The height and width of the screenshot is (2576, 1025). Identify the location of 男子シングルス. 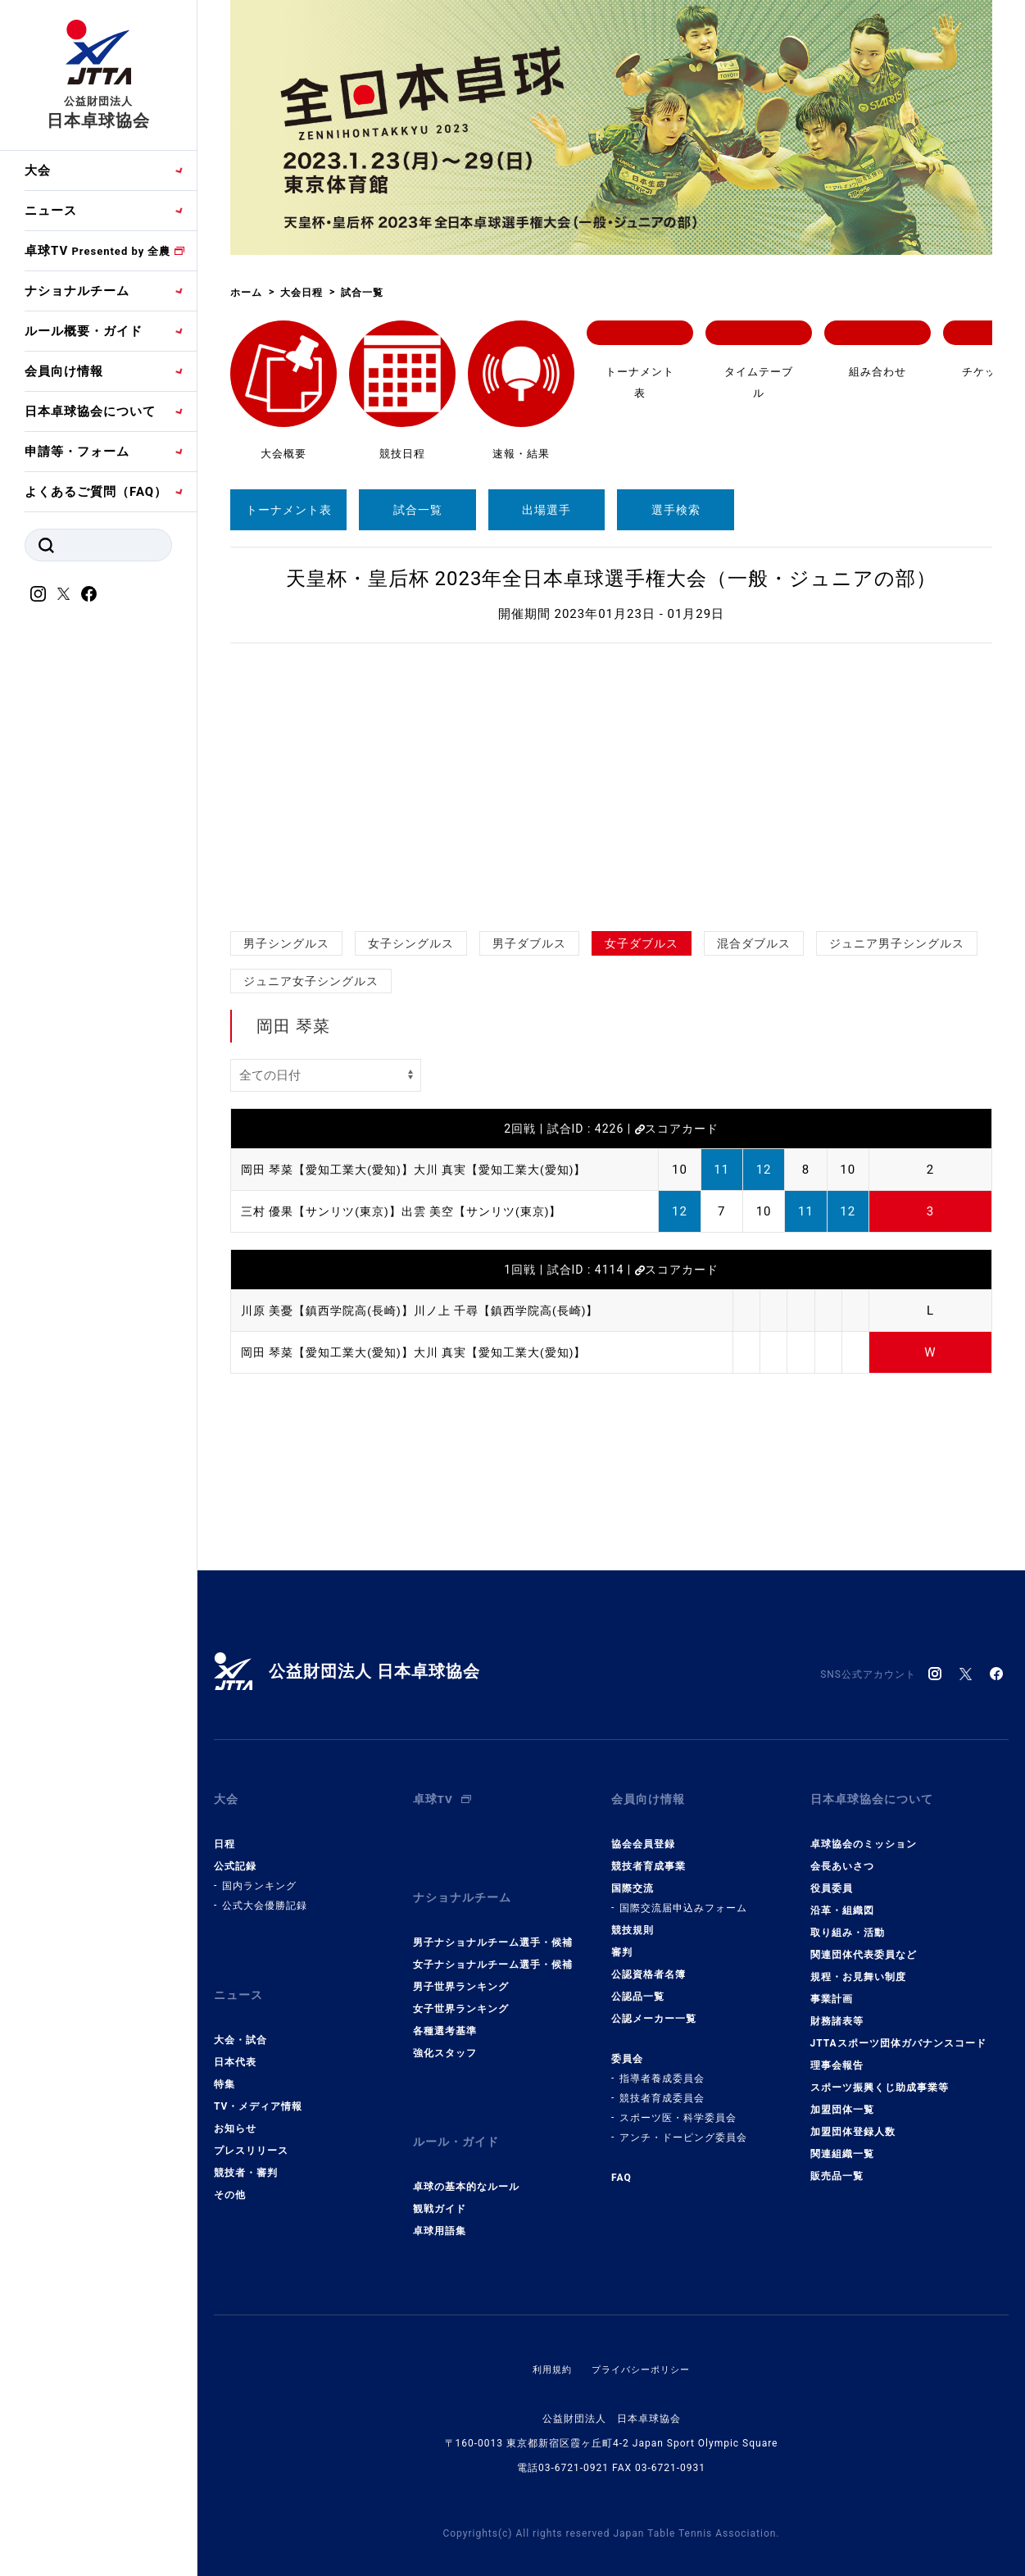
(286, 943).